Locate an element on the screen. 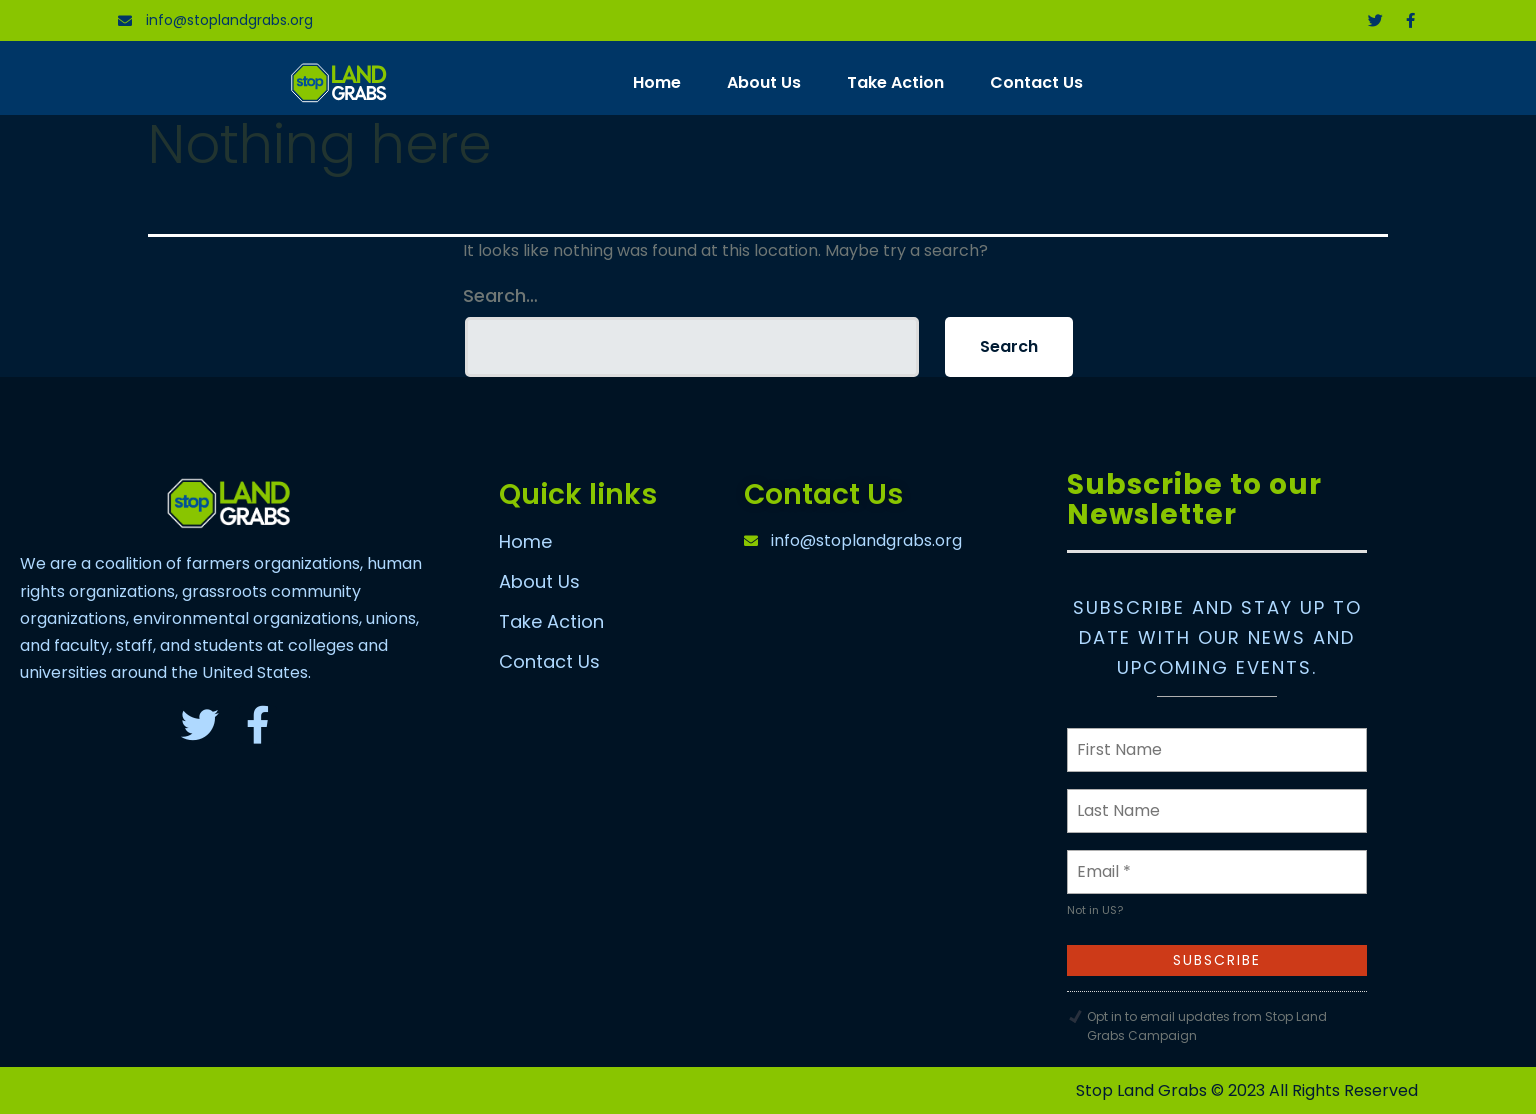 Image resolution: width=1536 pixels, height=1114 pixels. Take Action is located at coordinates (895, 82).